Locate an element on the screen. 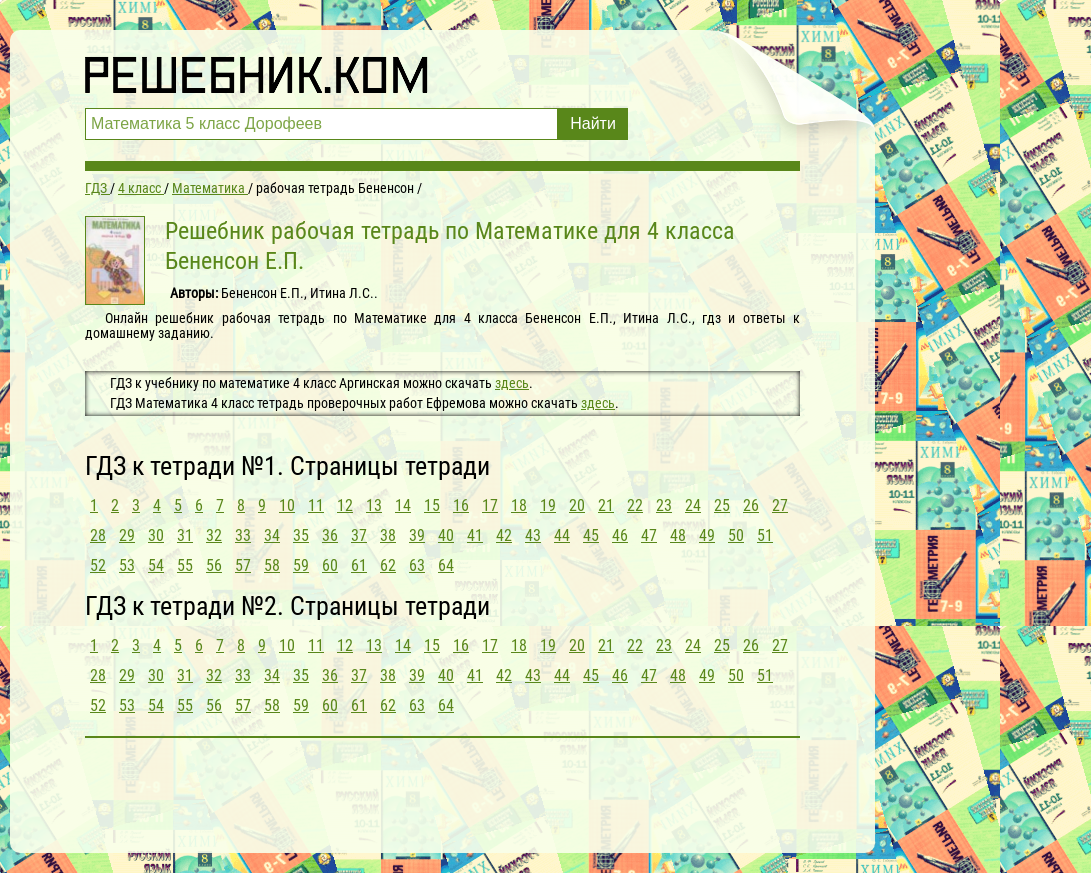  30 is located at coordinates (156, 535).